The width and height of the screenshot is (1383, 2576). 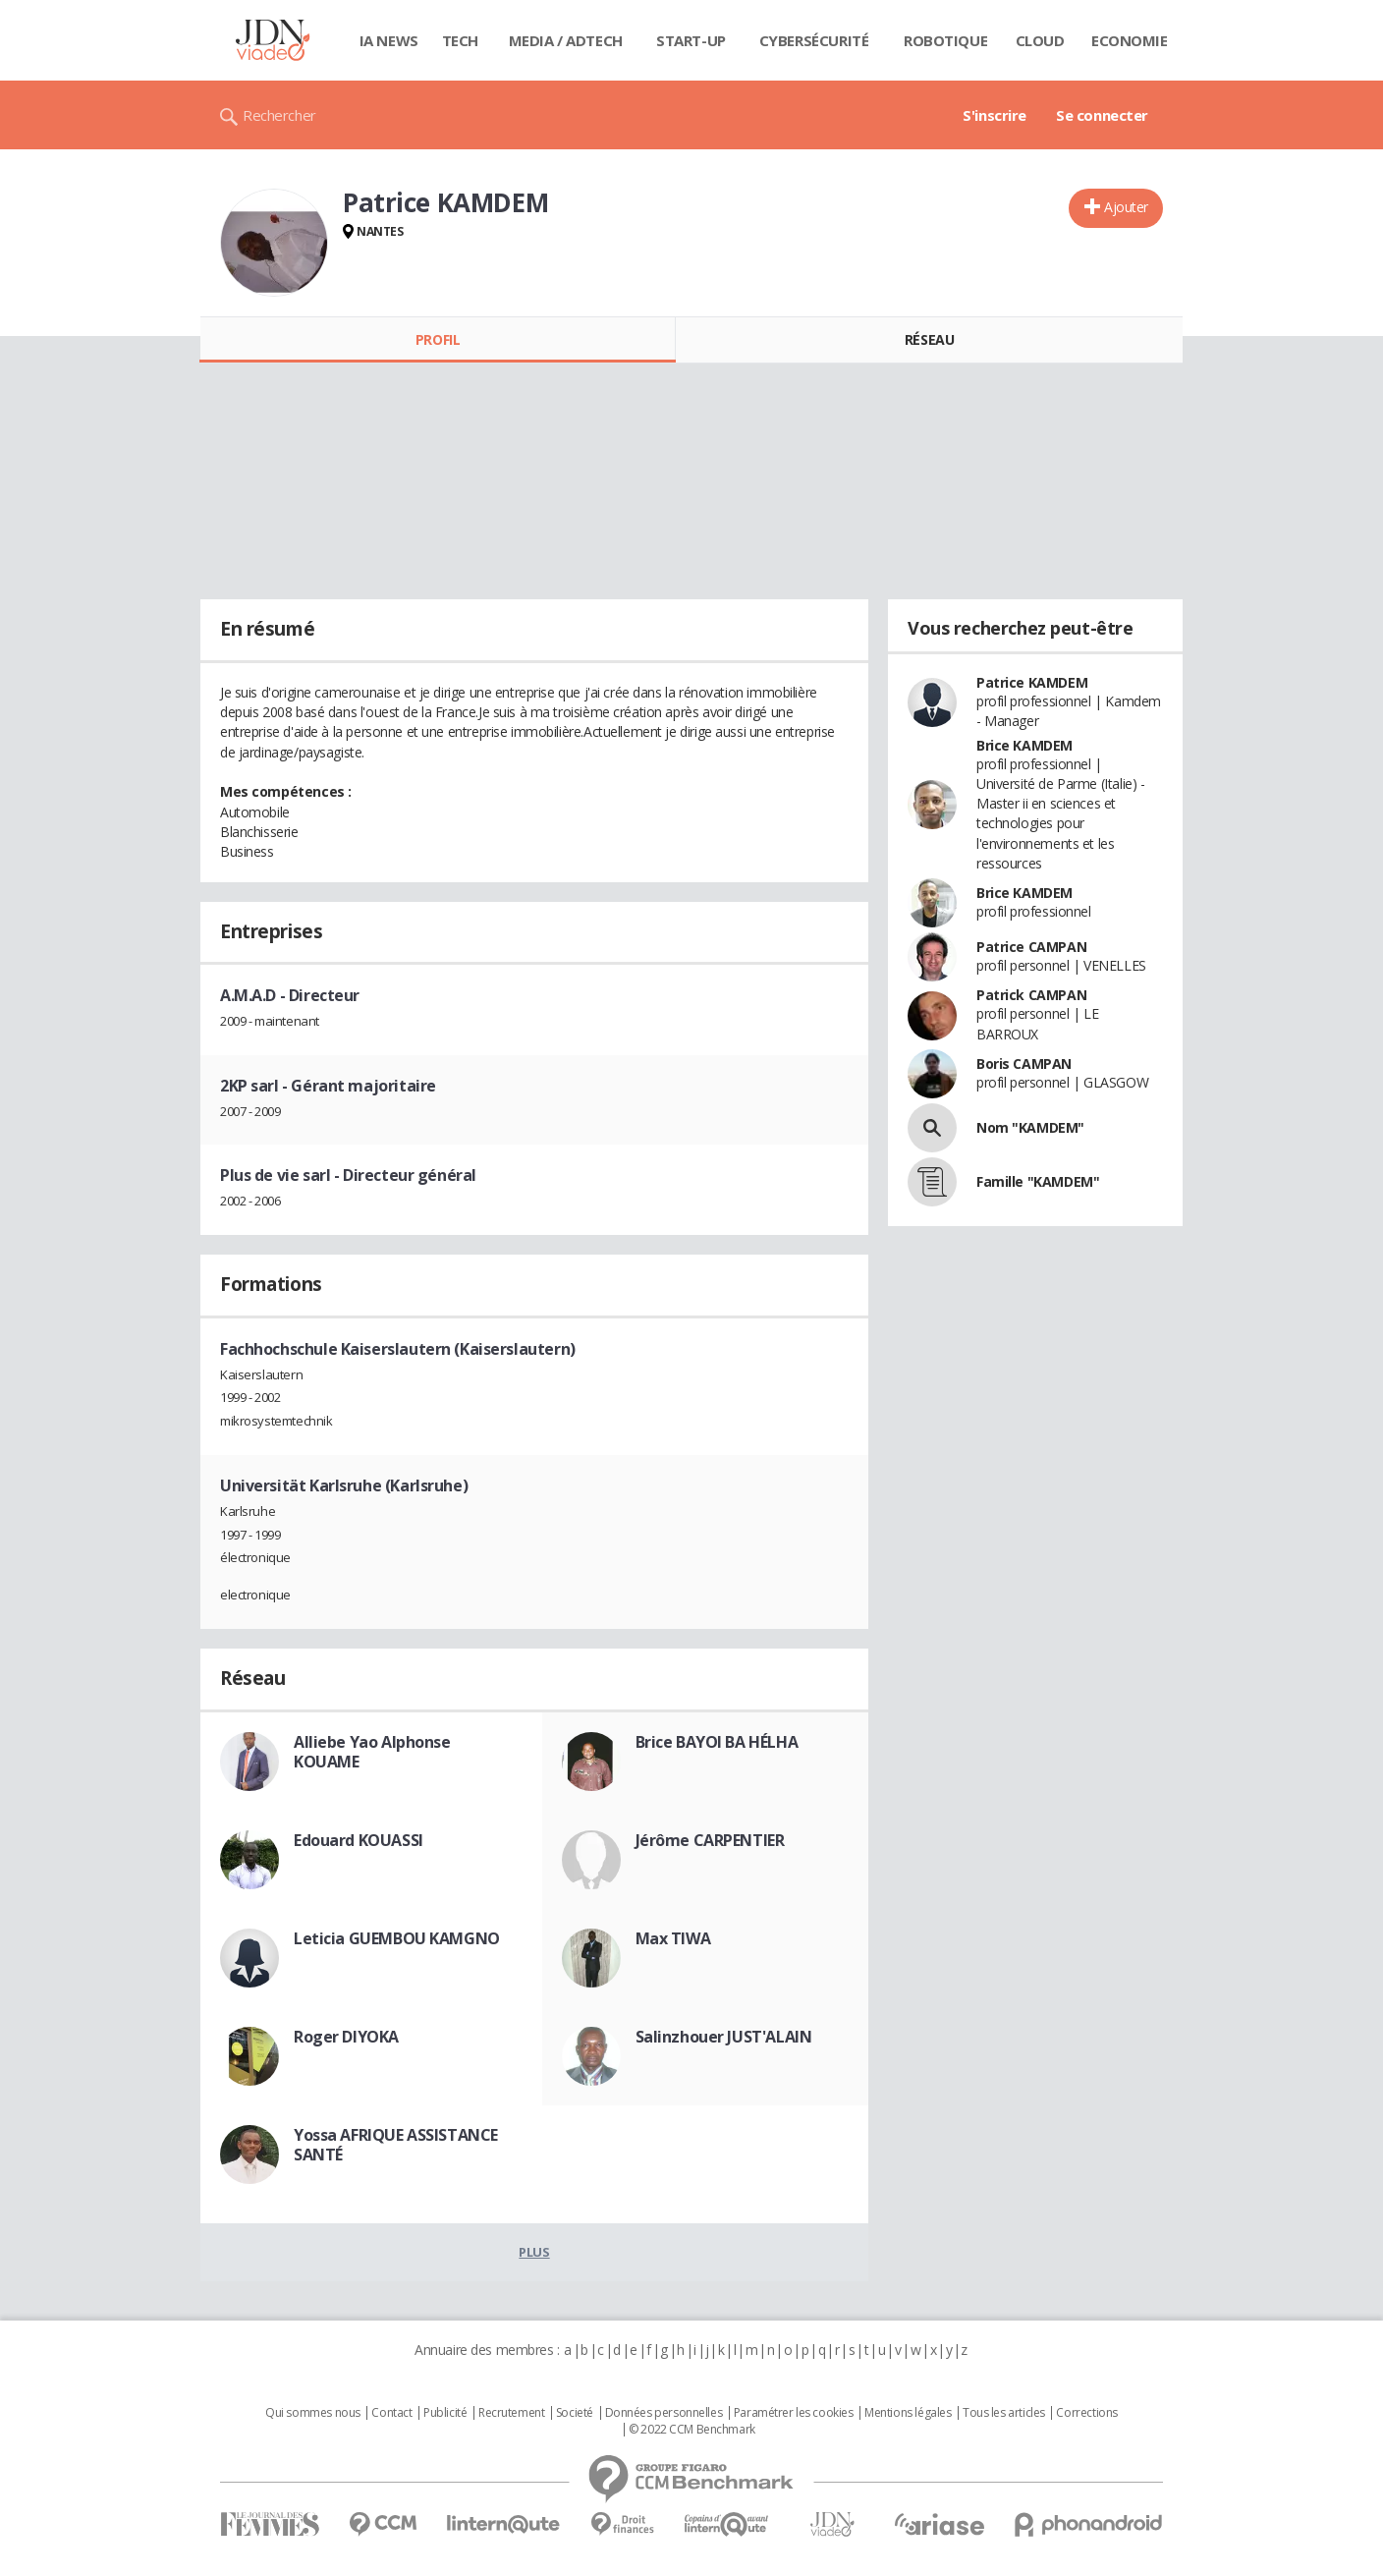 I want to click on Ajouter, so click(x=1126, y=206).